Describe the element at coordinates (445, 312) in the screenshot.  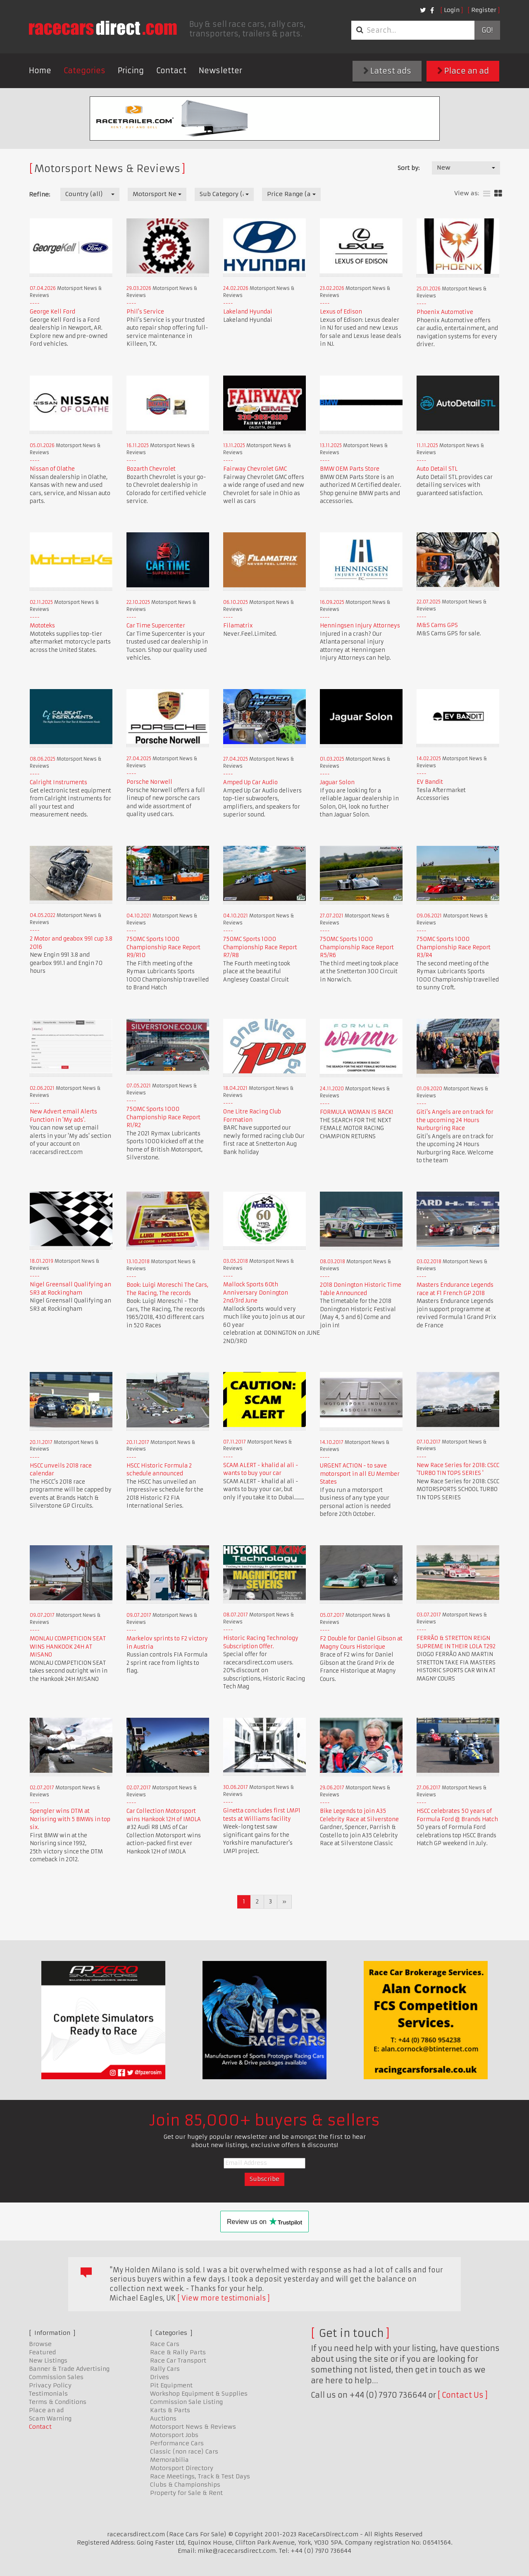
I see `Phoenix Automotive` at that location.